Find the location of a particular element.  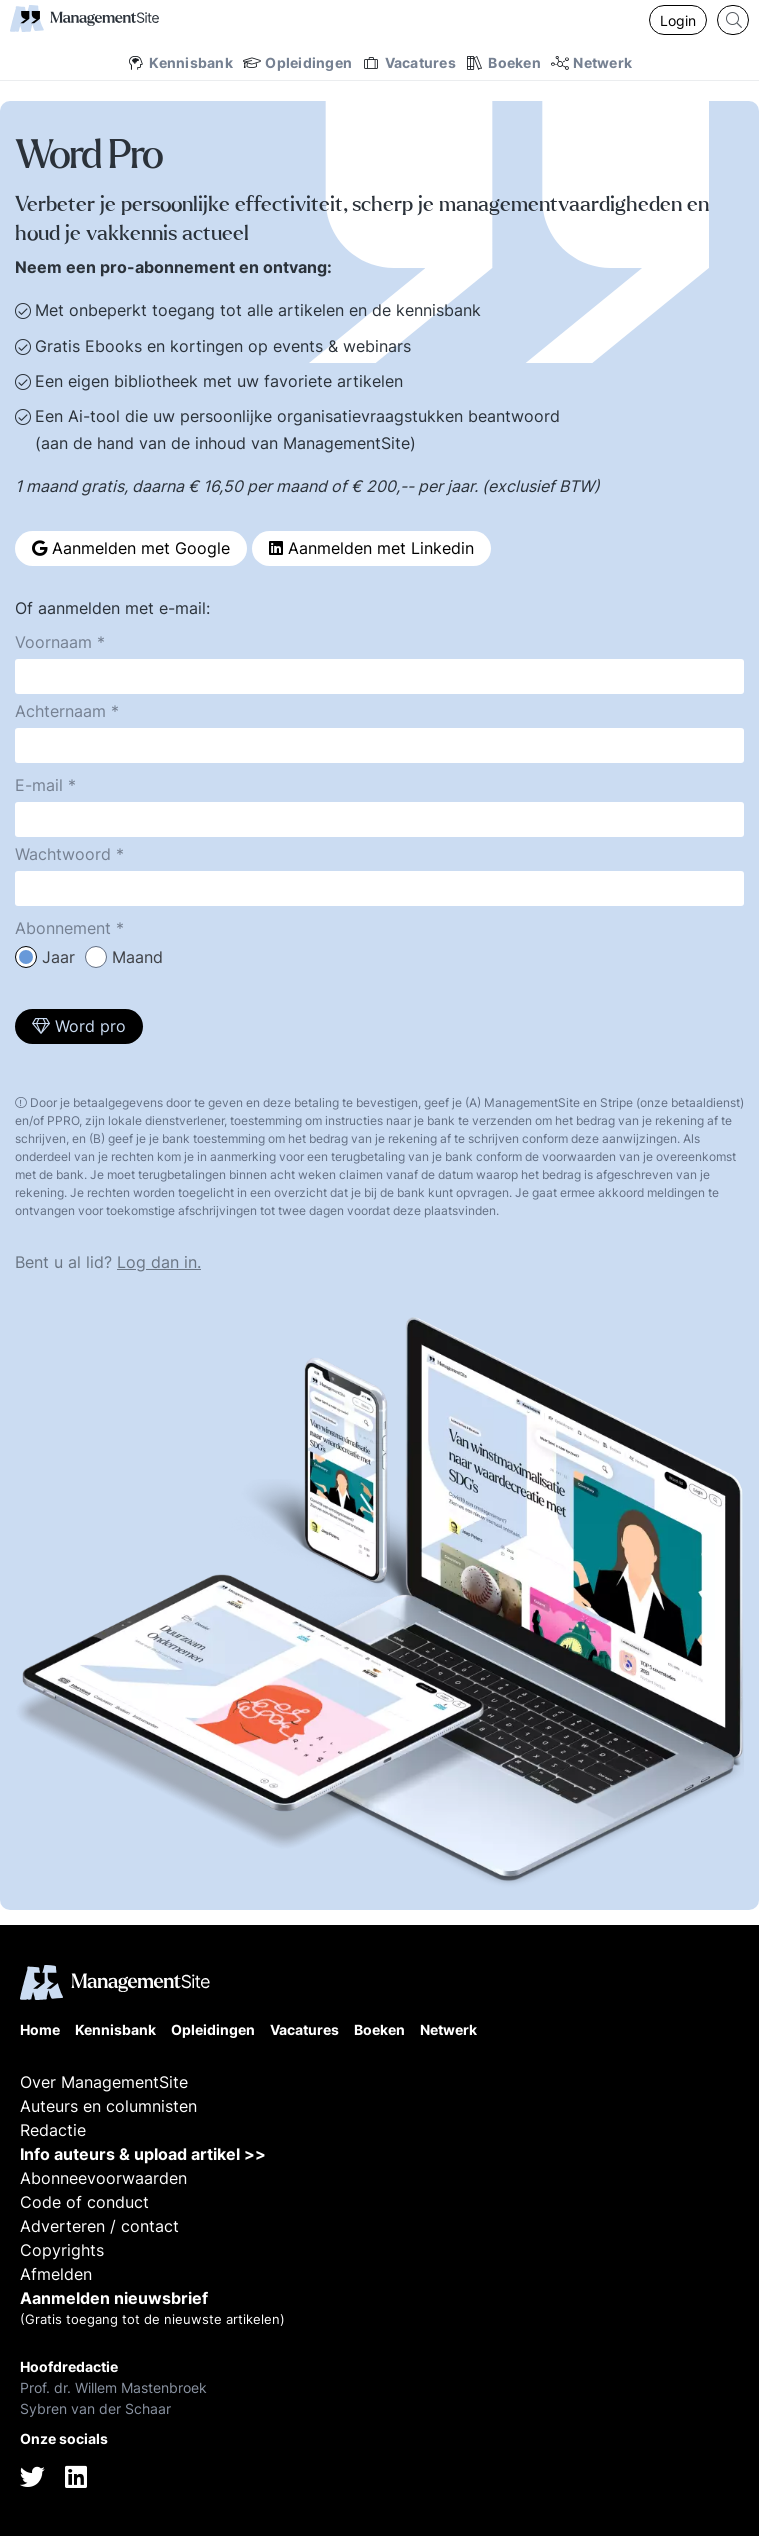

Over ManagementSite is located at coordinates (104, 2082).